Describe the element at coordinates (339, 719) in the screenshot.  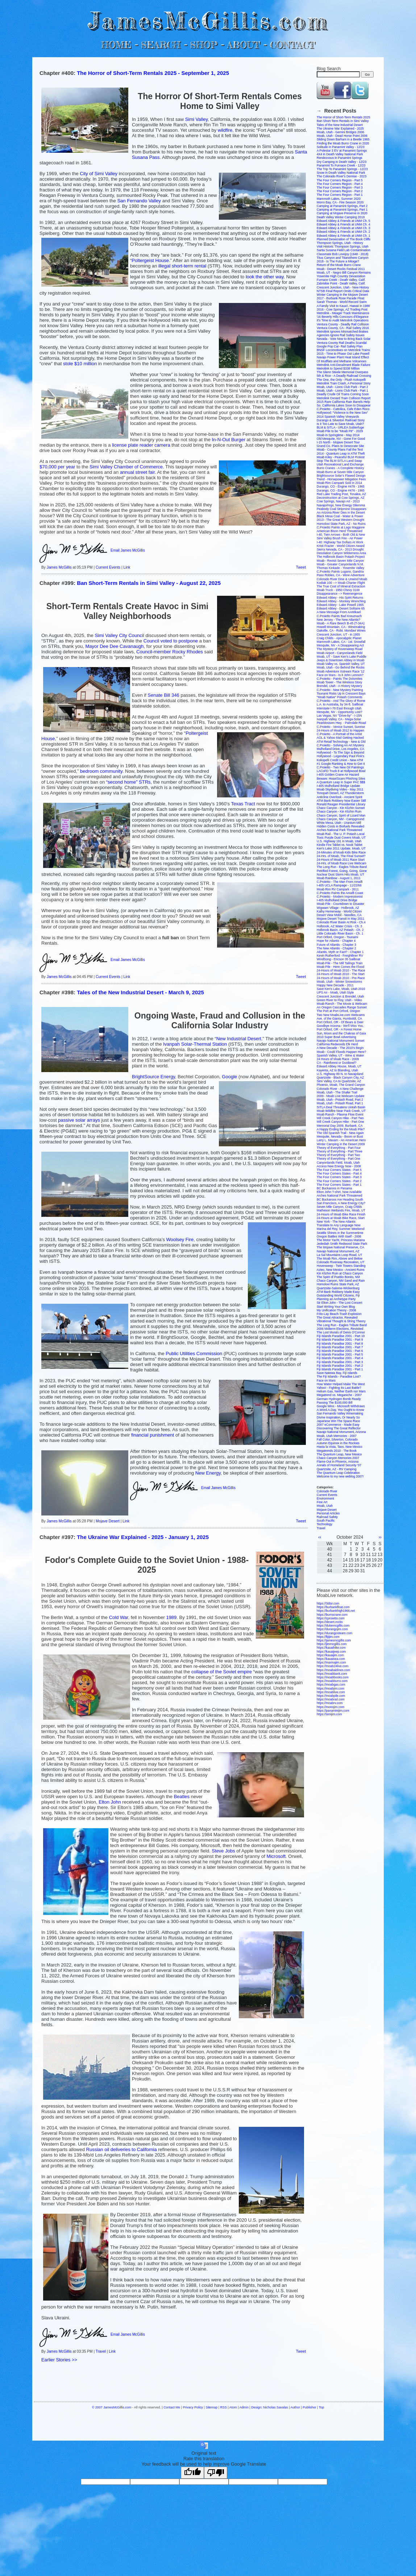
I see `Ivanpah Valley, CA - Mega-Solar` at that location.